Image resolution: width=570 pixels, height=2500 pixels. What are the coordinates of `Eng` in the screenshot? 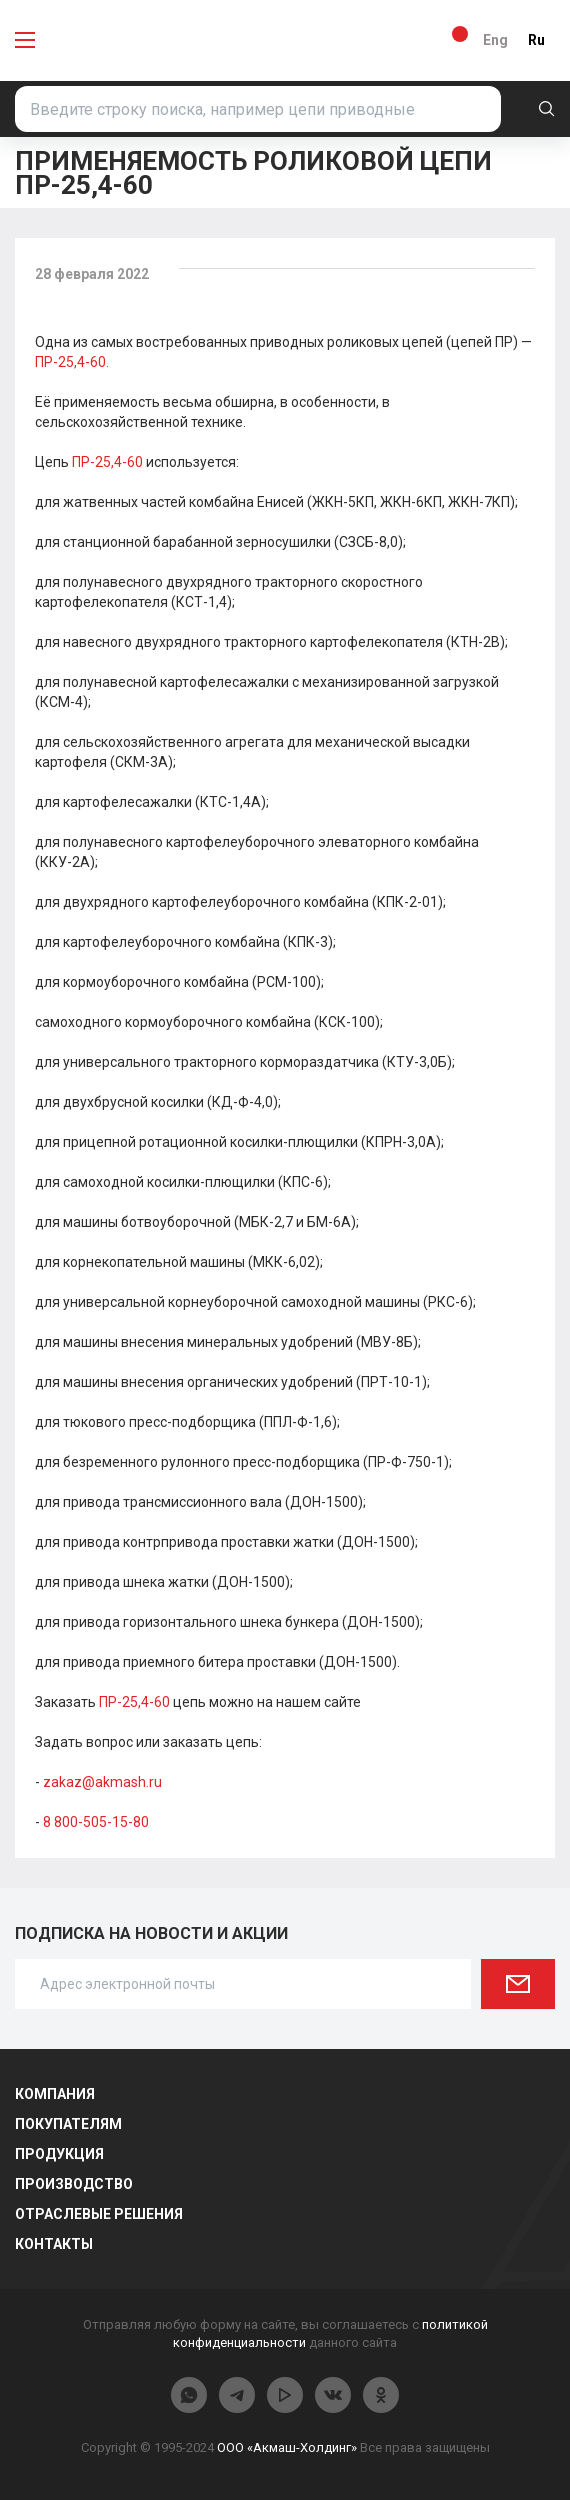 It's located at (495, 40).